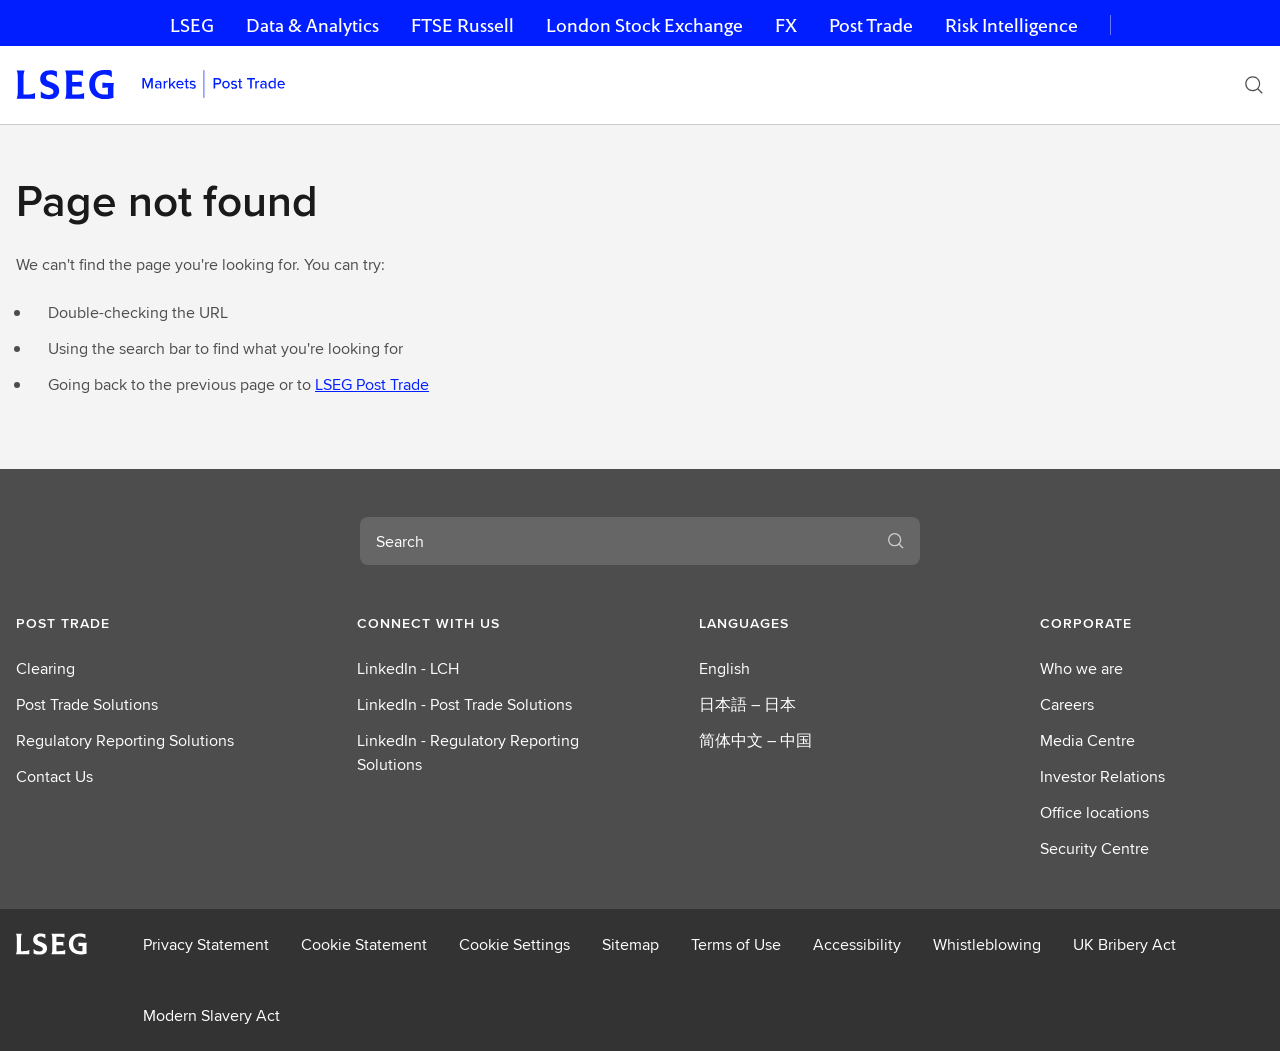 The image size is (1280, 1051). I want to click on [Search], so click(1254, 85).